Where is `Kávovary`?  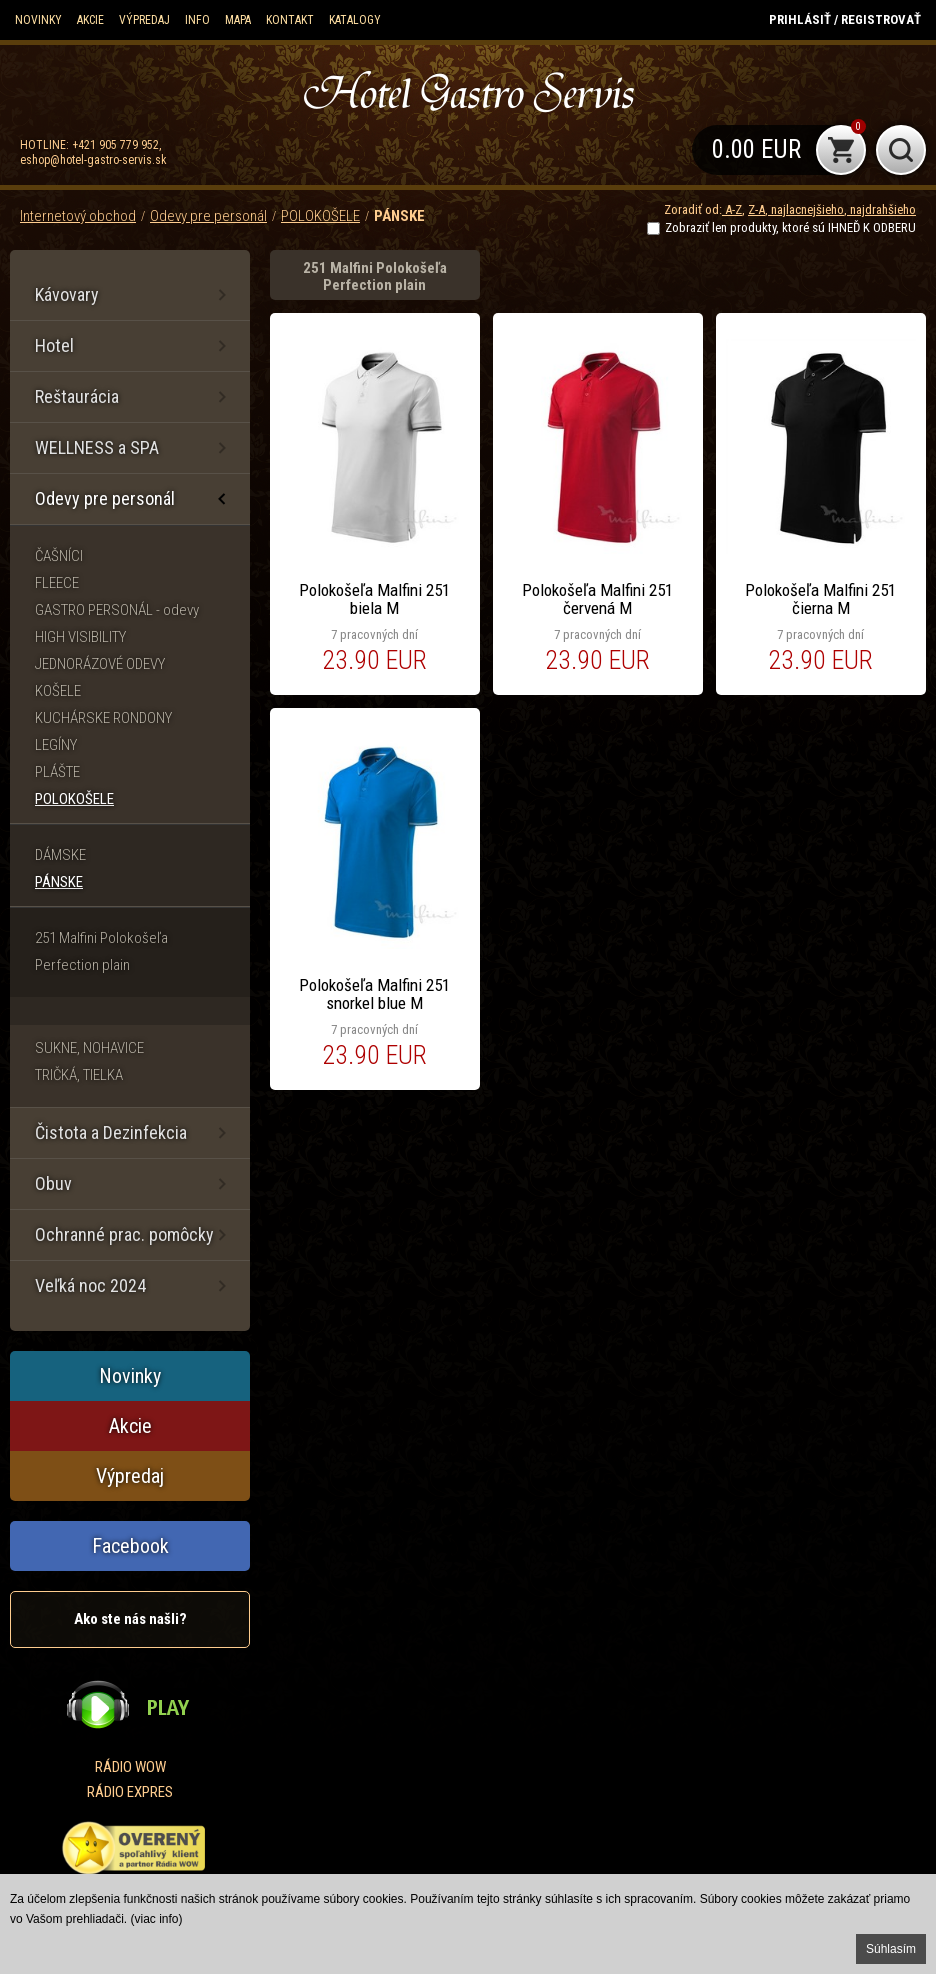 Kávovary is located at coordinates (67, 294).